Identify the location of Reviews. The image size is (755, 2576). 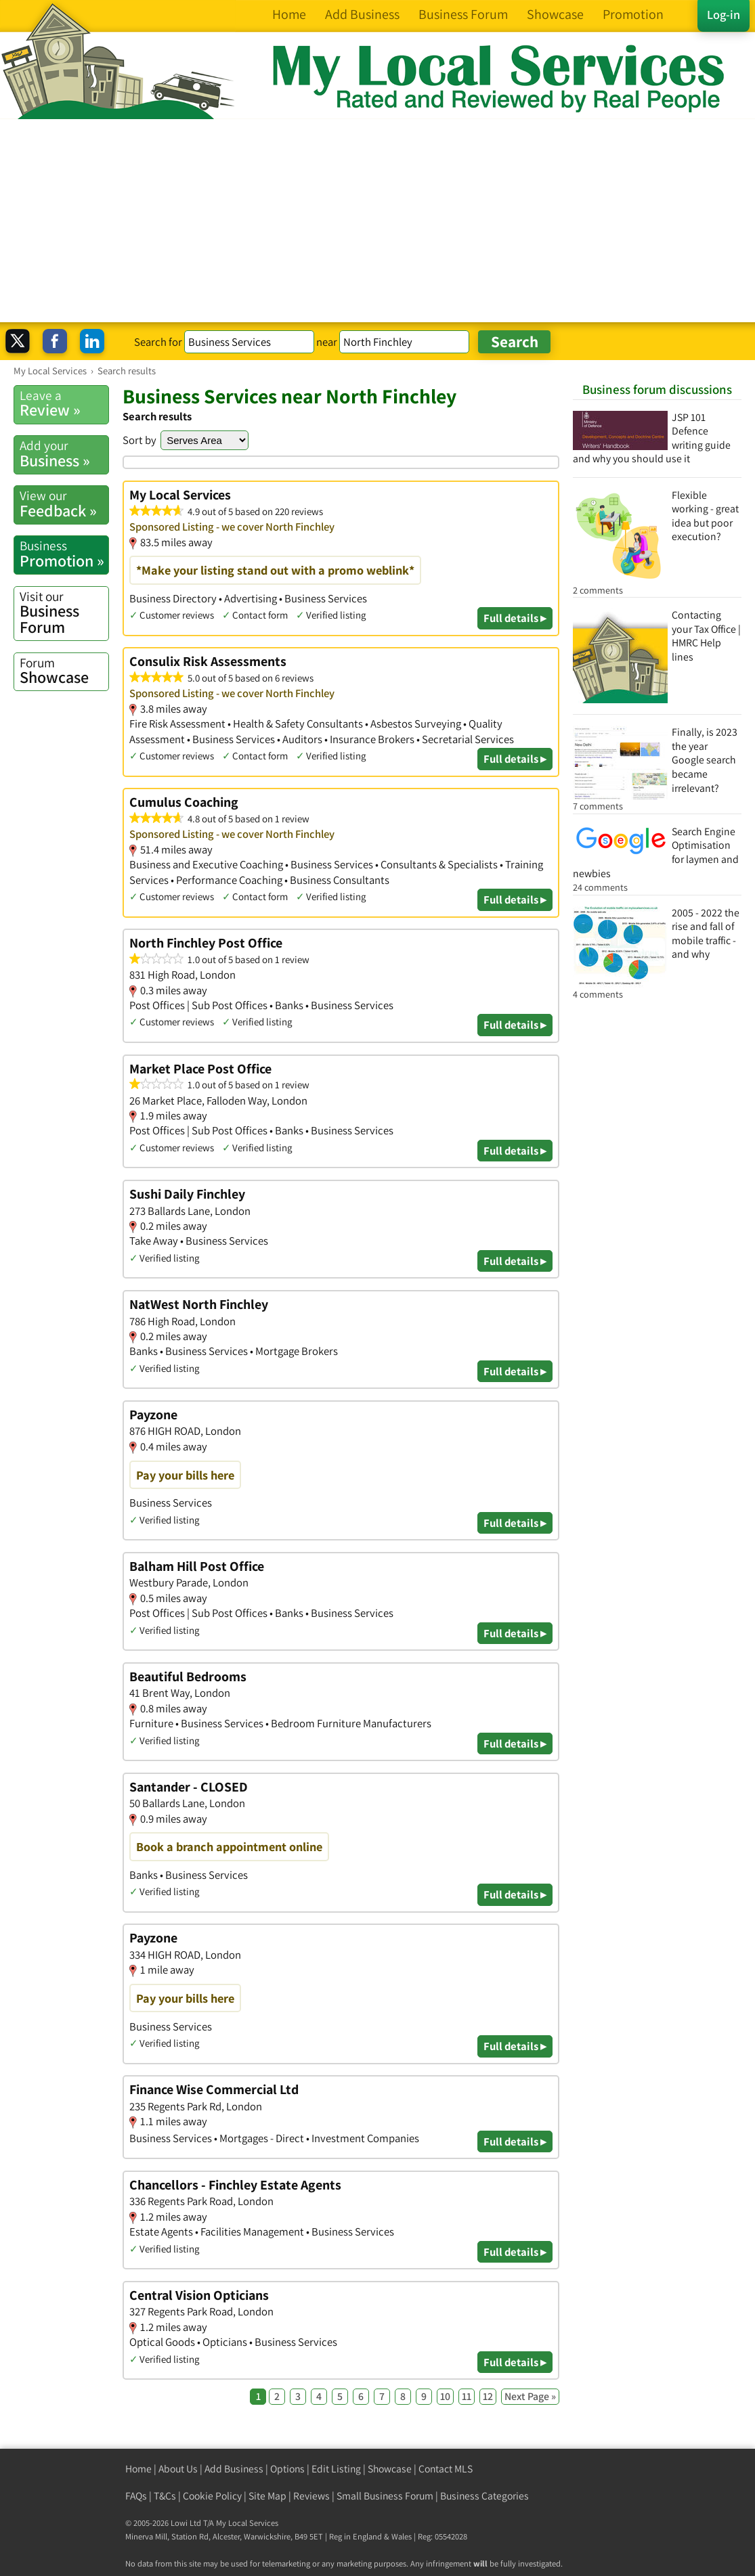
(311, 2495).